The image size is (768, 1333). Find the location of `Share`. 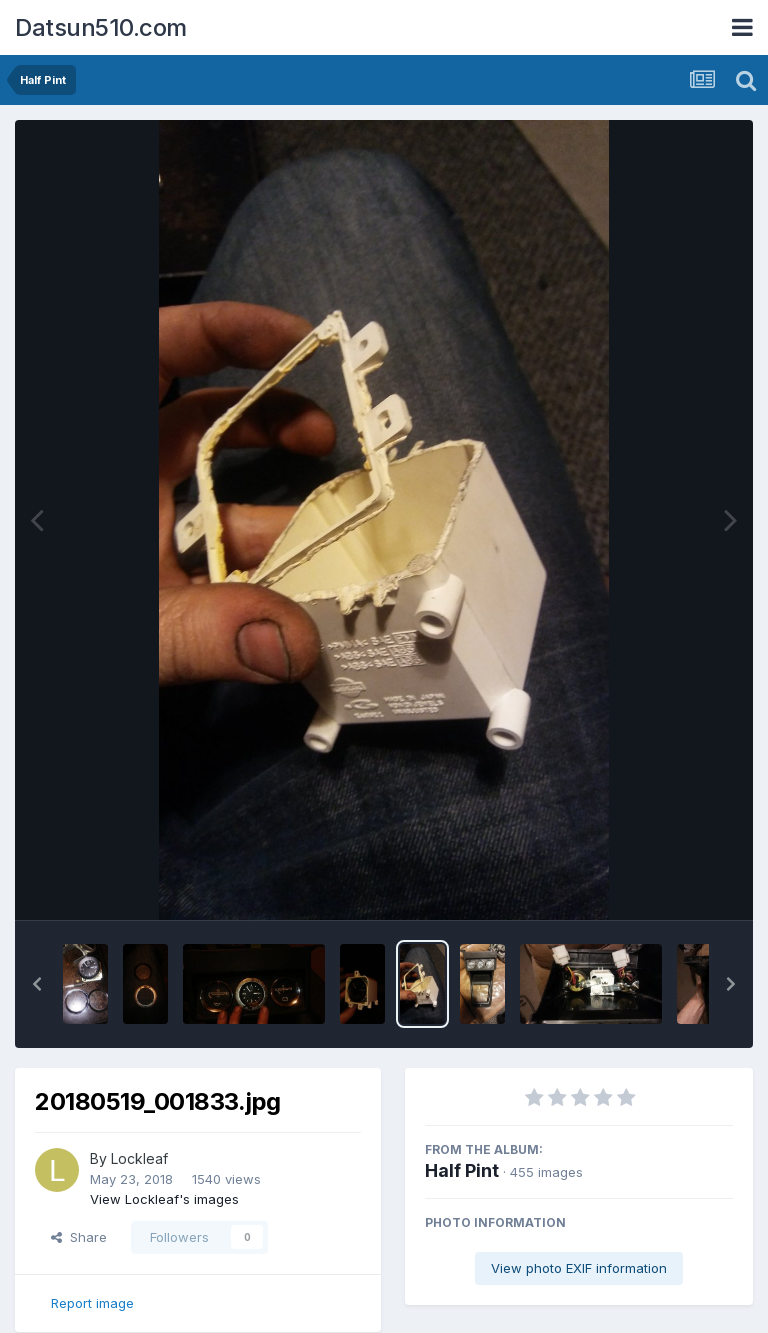

Share is located at coordinates (79, 1237).